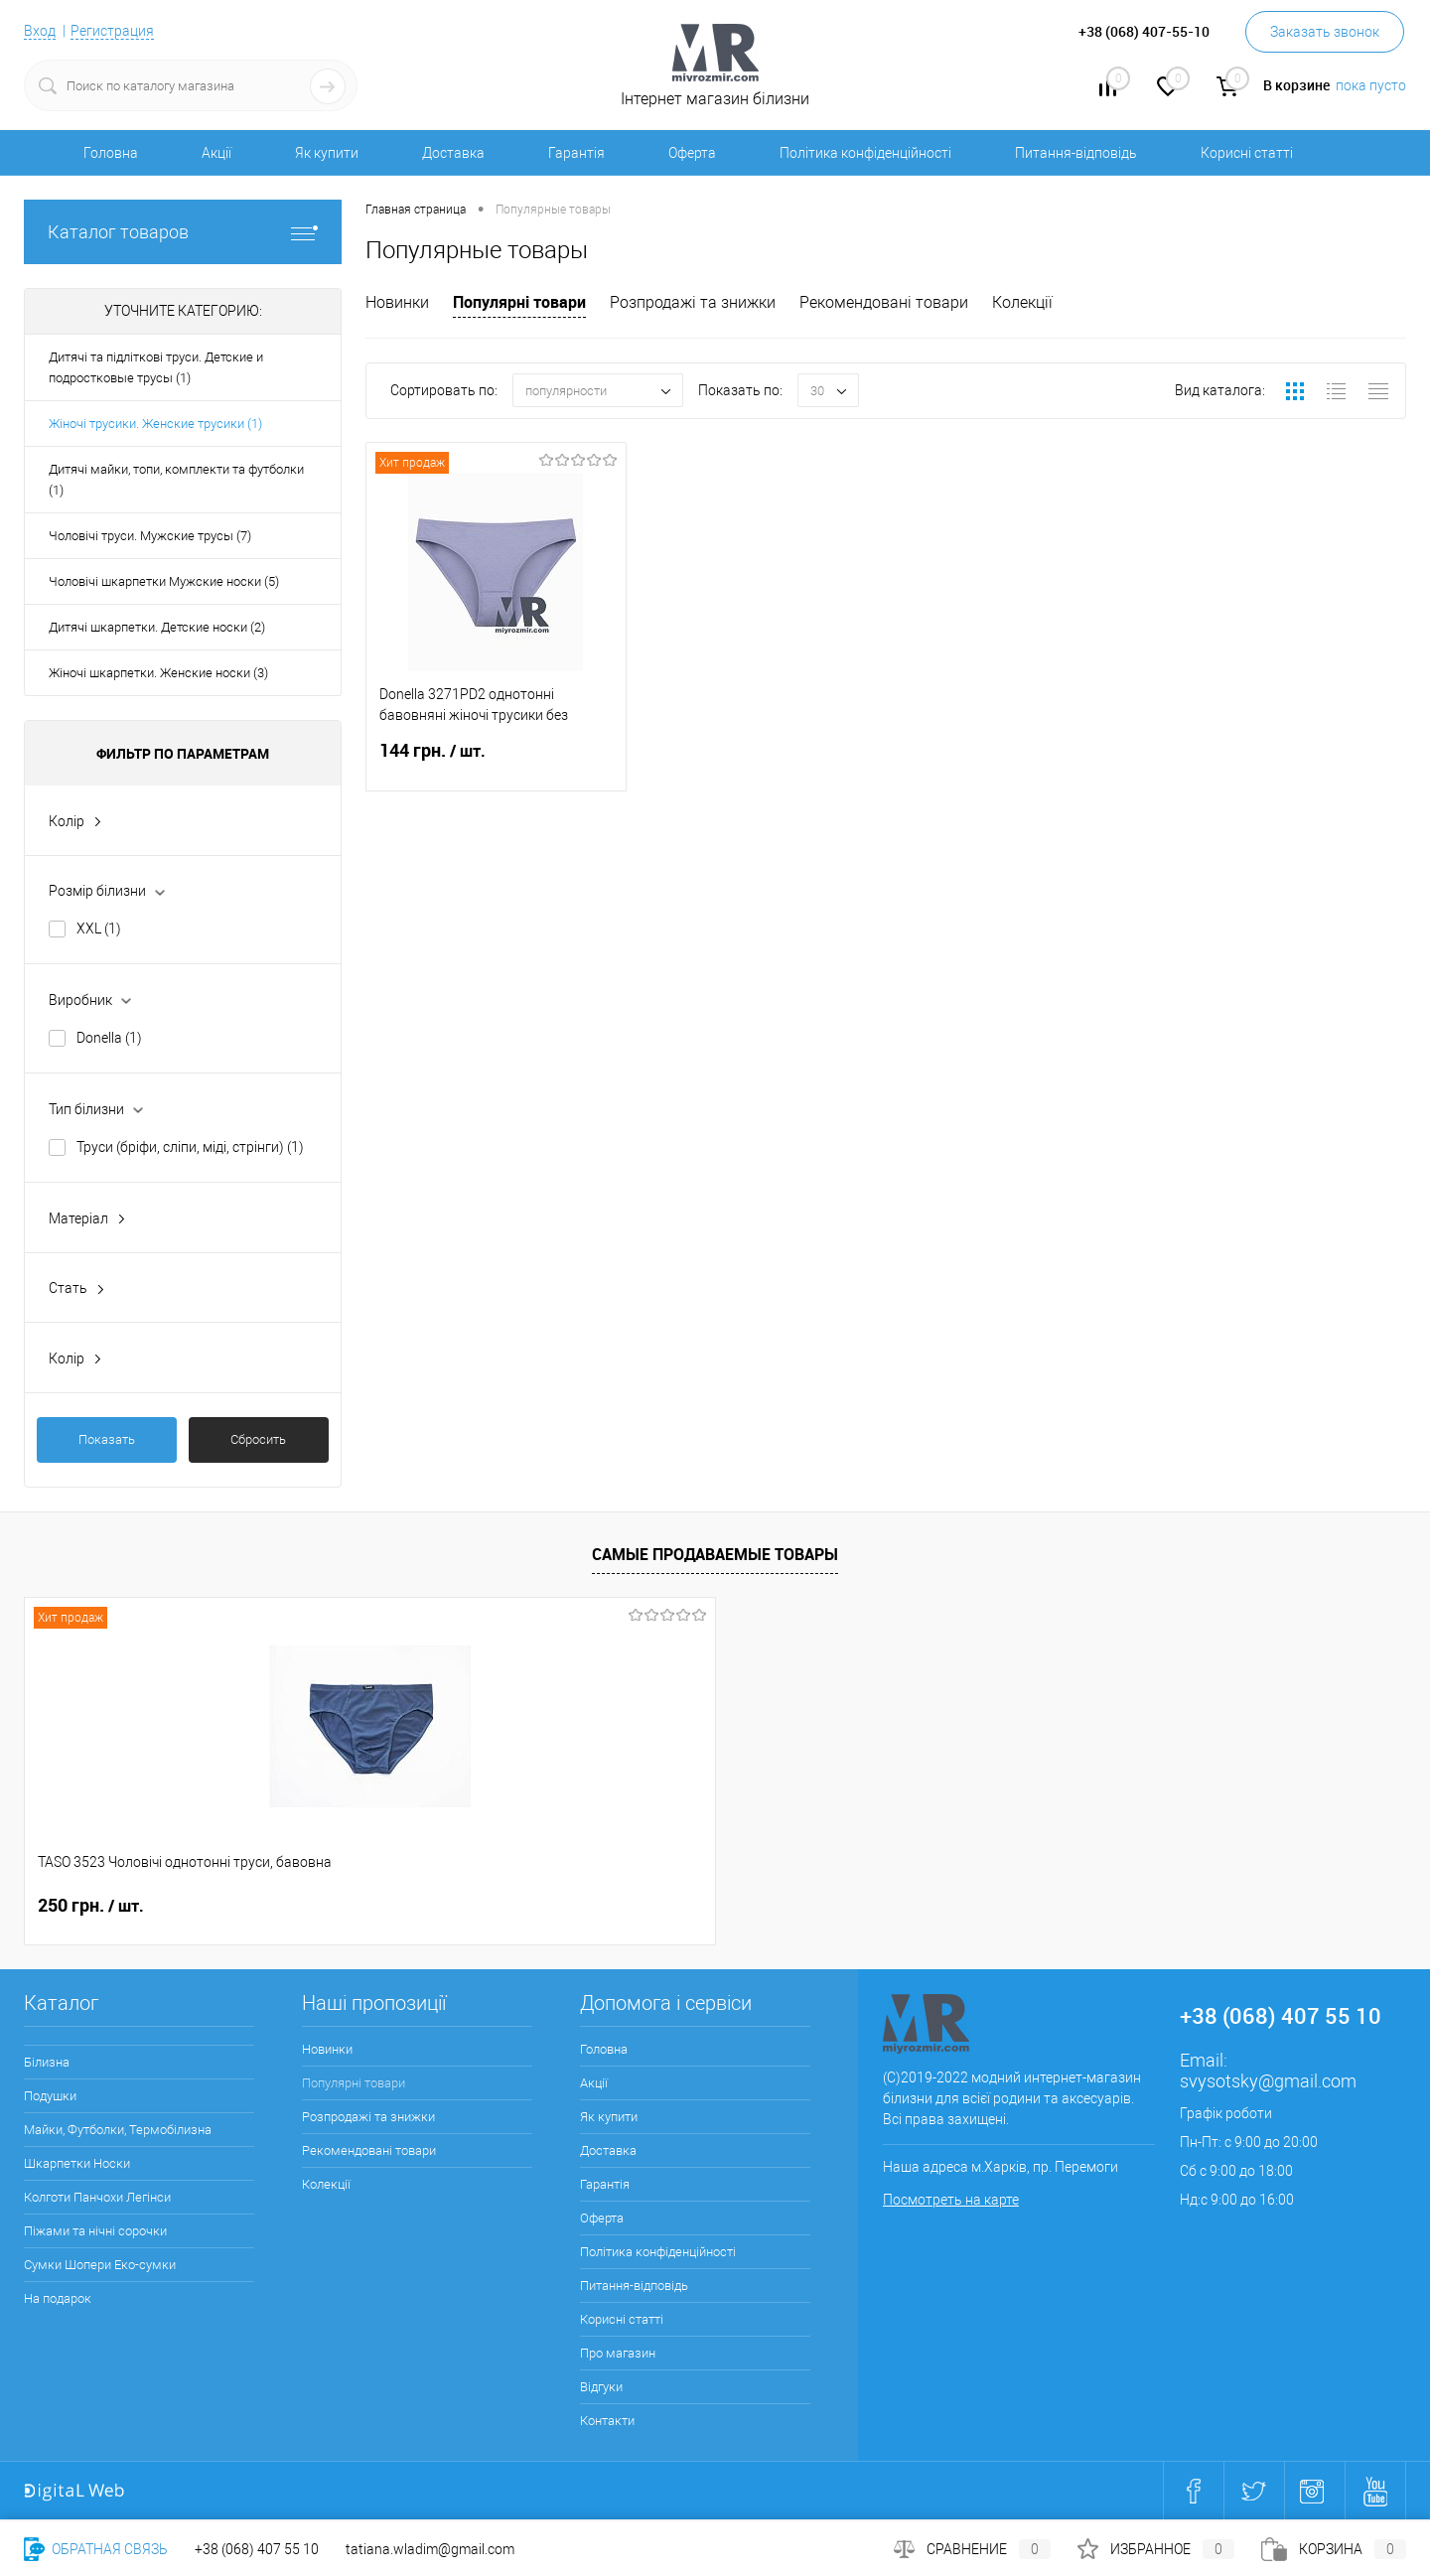  Describe the element at coordinates (576, 153) in the screenshot. I see `Гарантія` at that location.